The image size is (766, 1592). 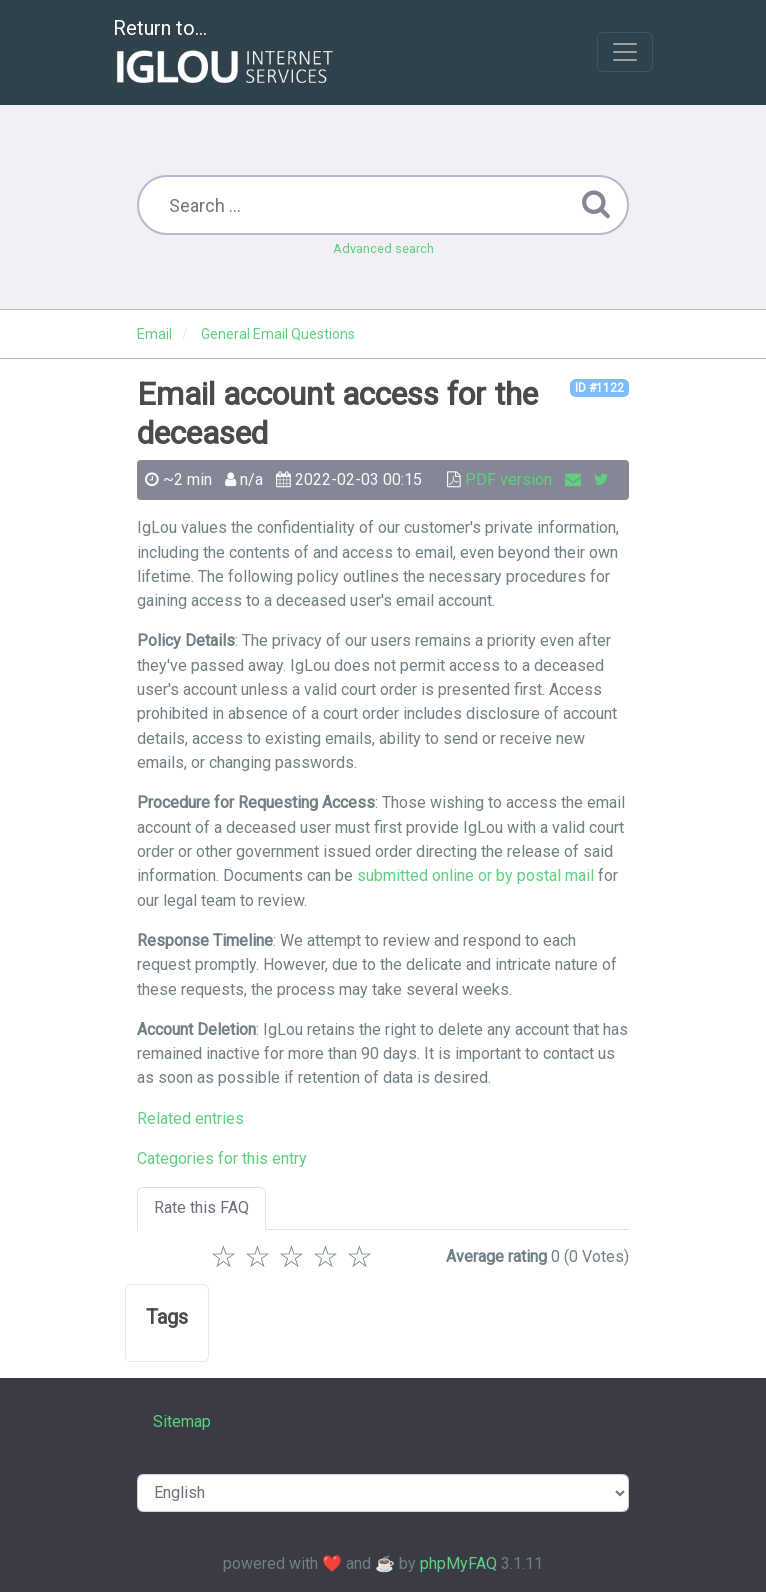 What do you see at coordinates (508, 479) in the screenshot?
I see `PDF version` at bounding box center [508, 479].